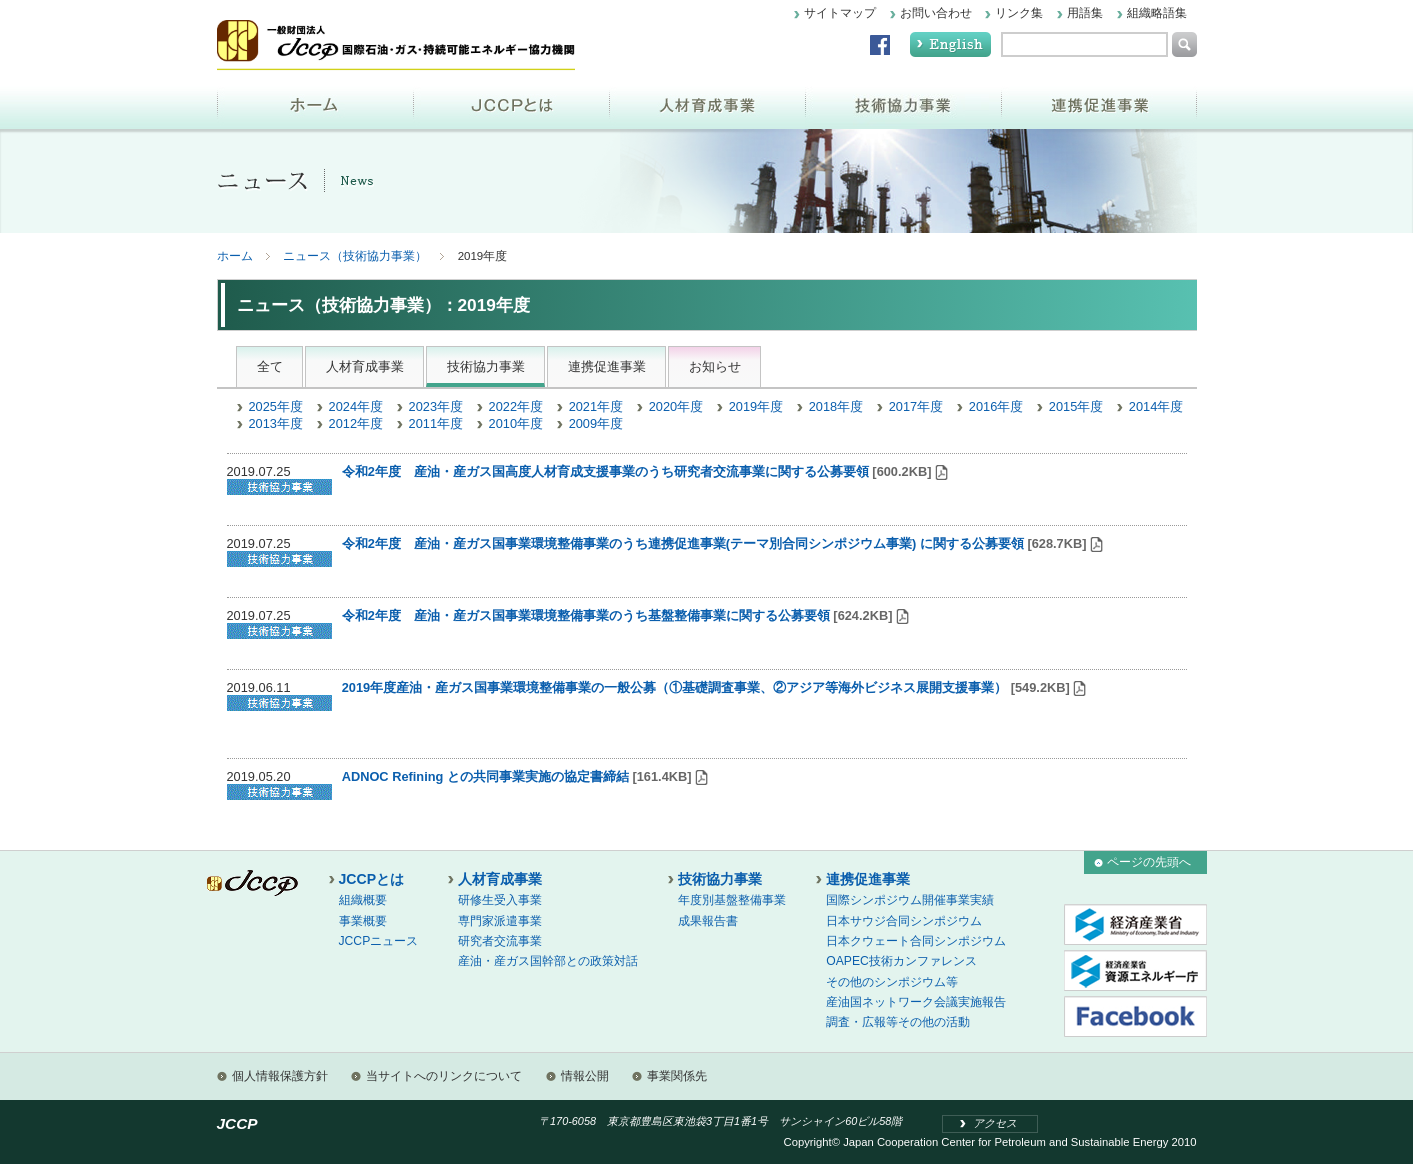 The height and width of the screenshot is (1164, 1413). Describe the element at coordinates (892, 982) in the screenshot. I see `その他のシンポジウム等` at that location.